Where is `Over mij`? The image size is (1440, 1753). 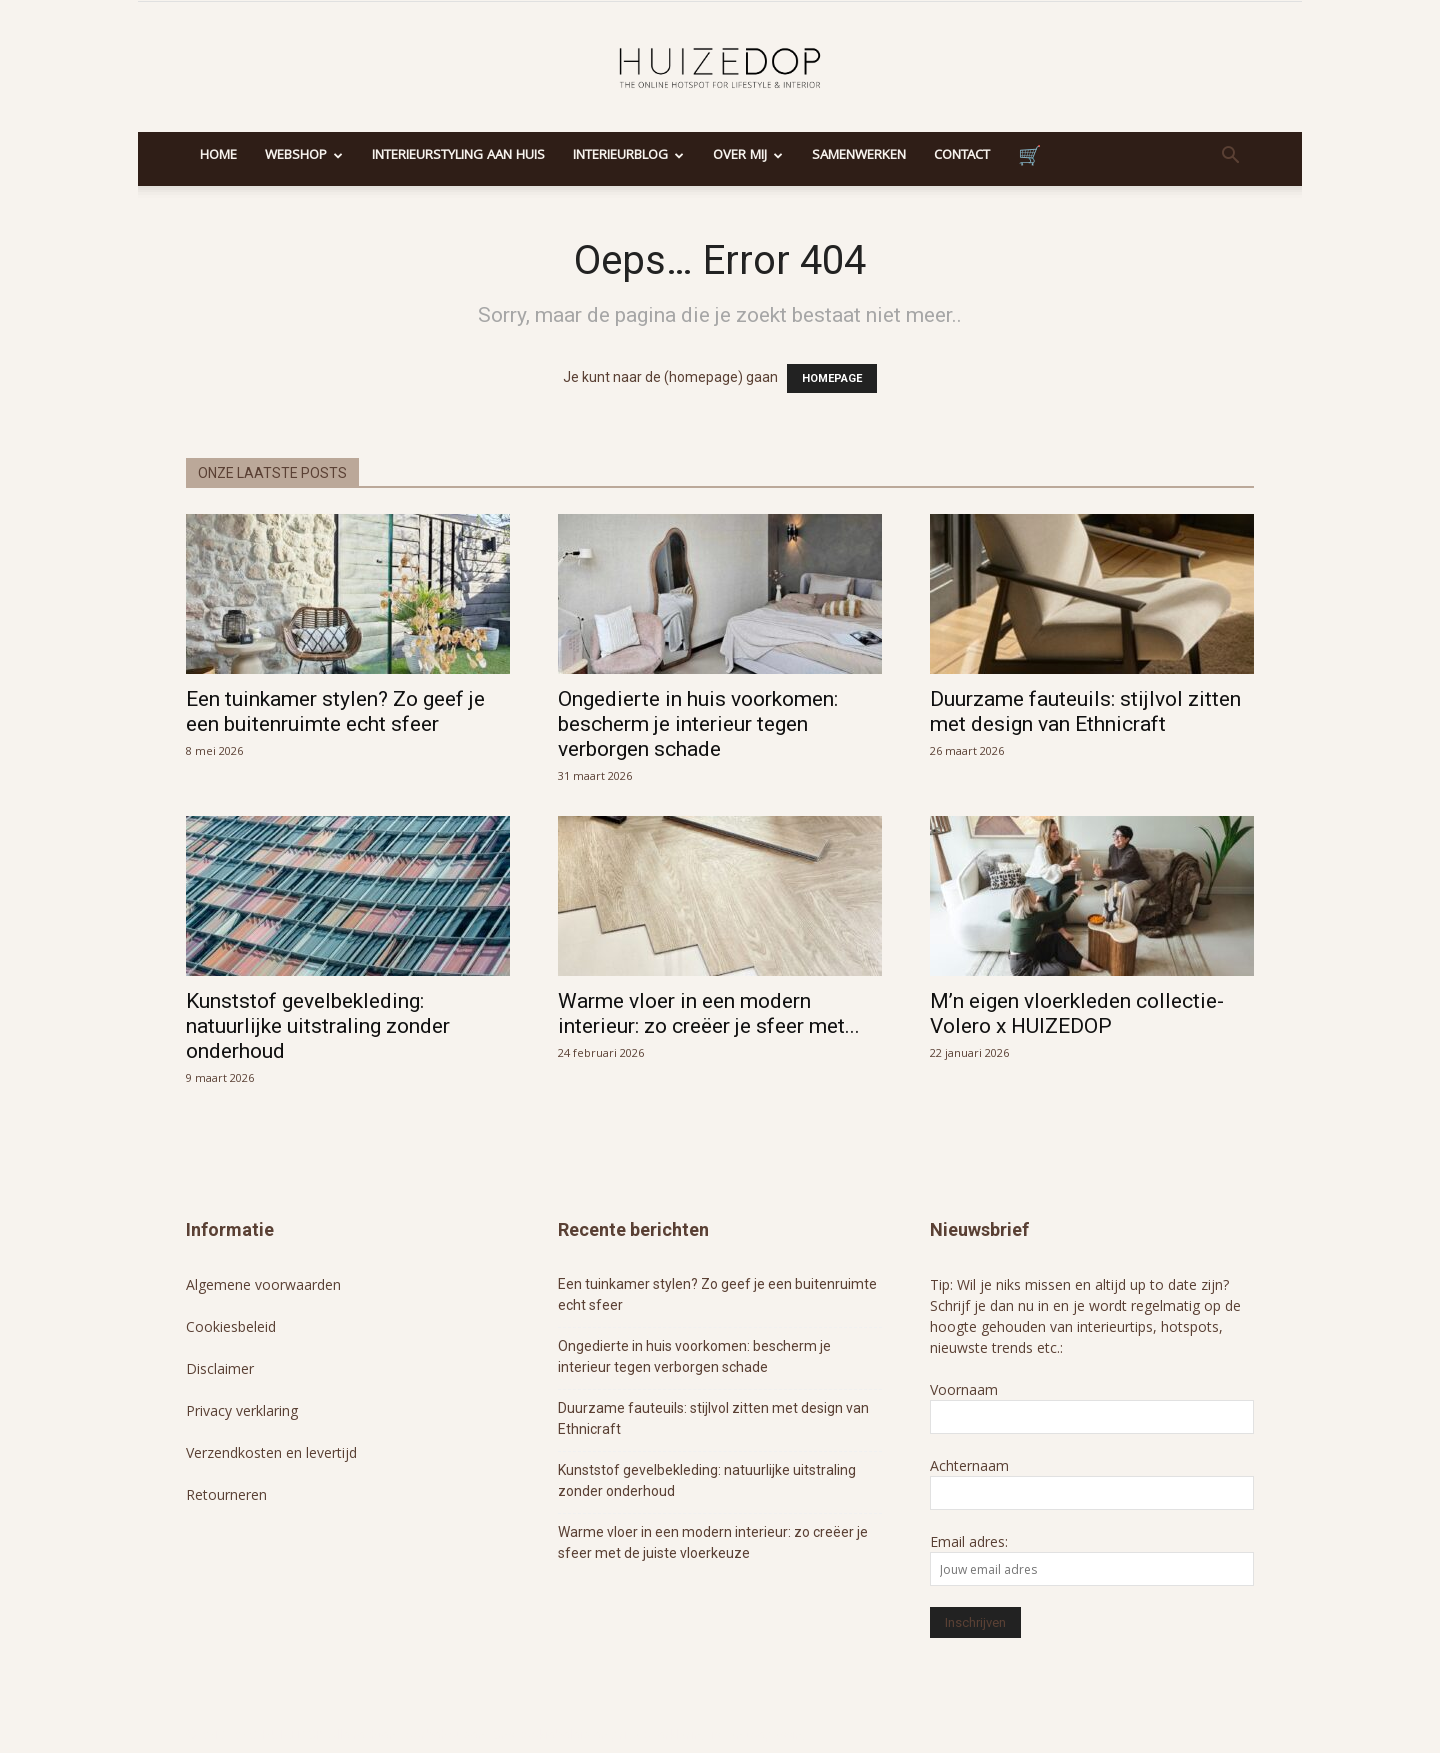
Over mij is located at coordinates (748, 156).